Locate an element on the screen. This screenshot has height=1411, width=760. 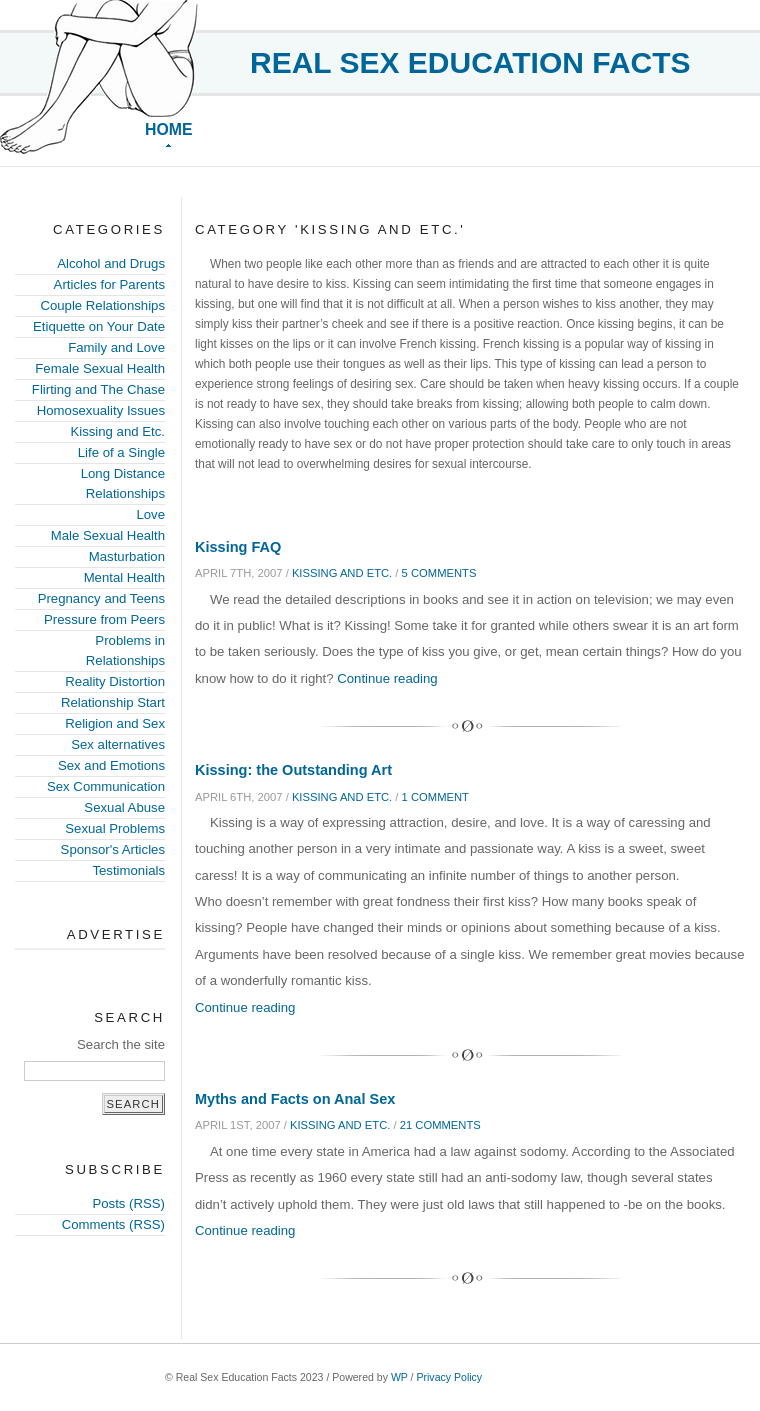
Flirting and The Chase is located at coordinates (98, 389).